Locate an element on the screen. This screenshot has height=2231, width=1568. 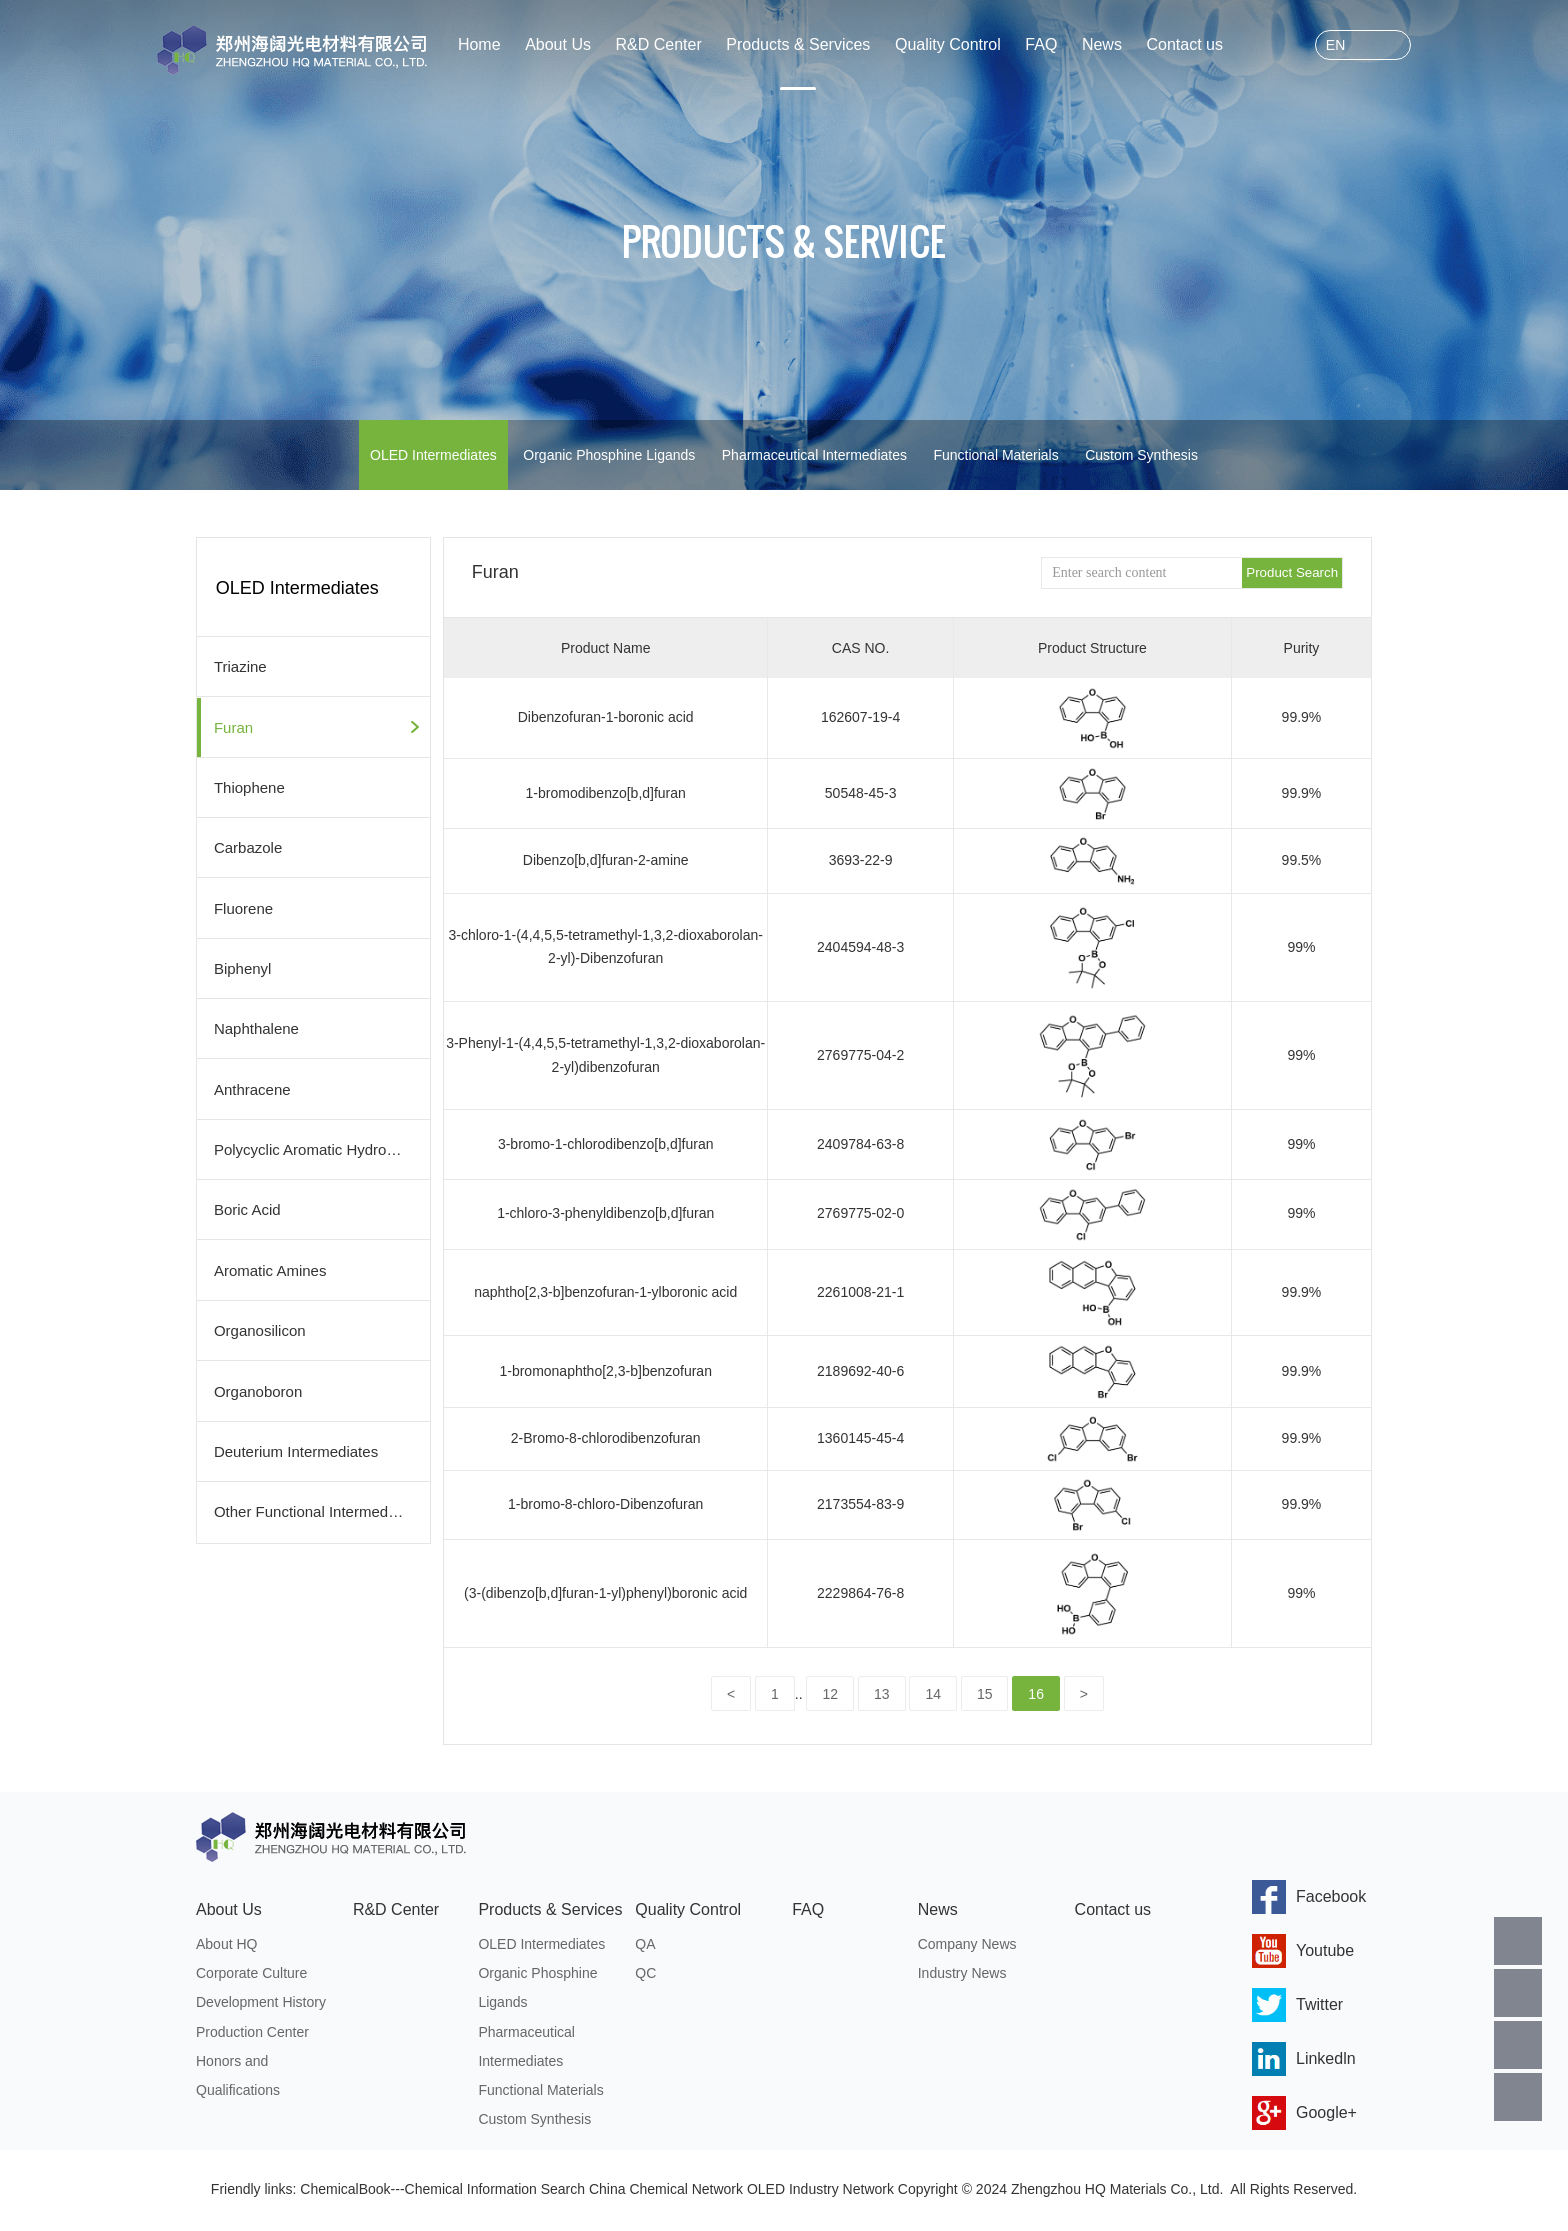
Fluorene is located at coordinates (243, 906).